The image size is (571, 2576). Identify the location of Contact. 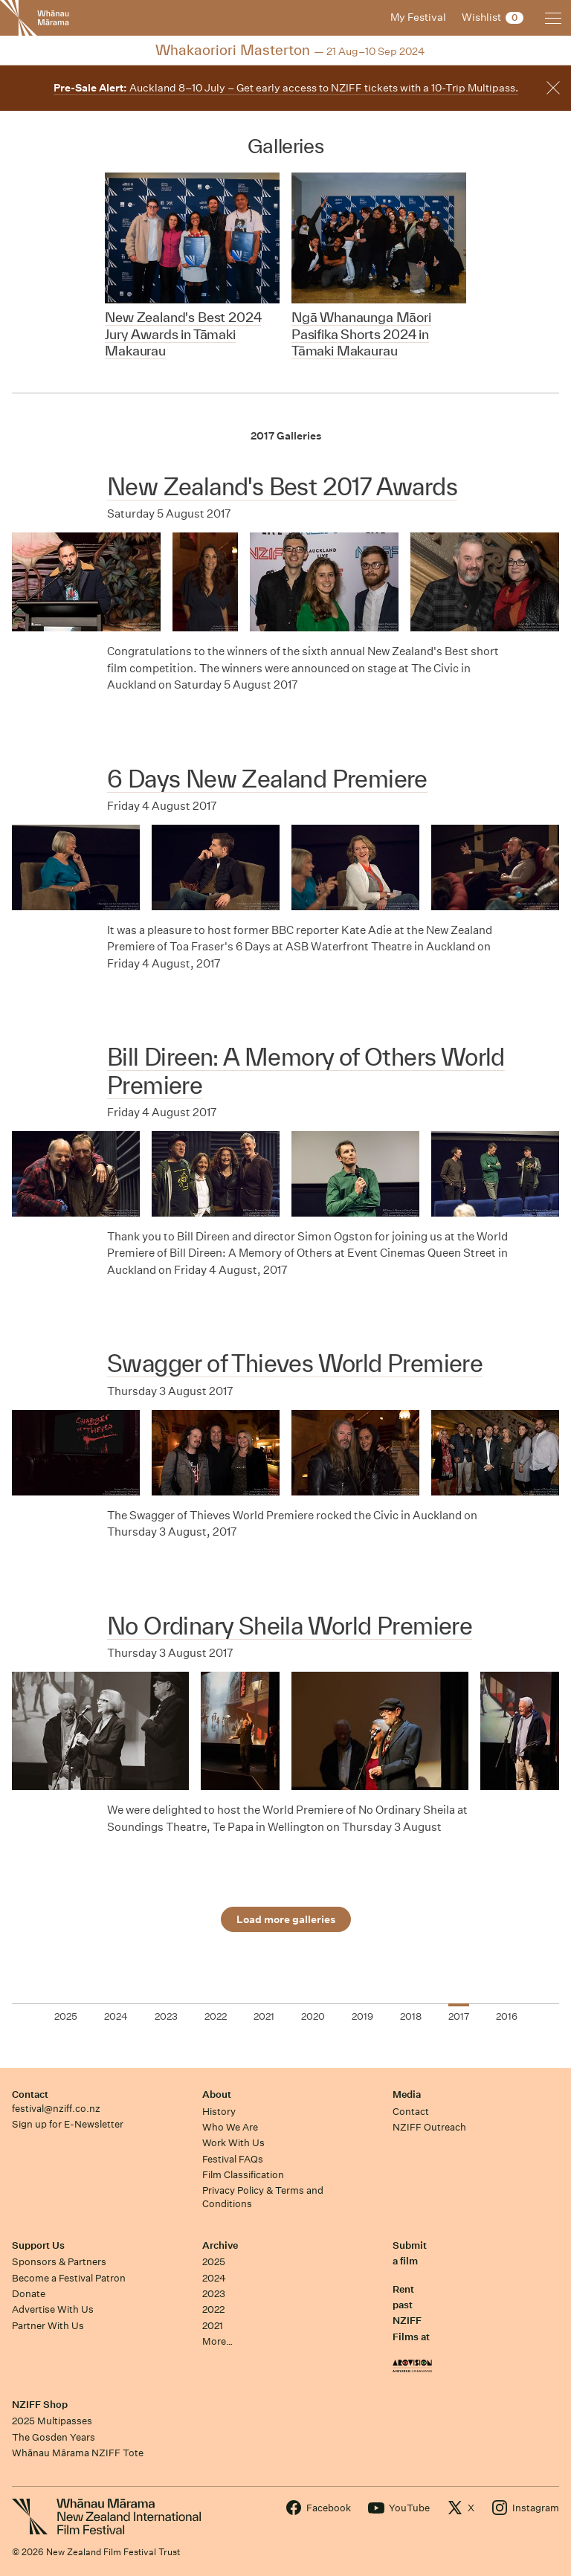
(30, 2094).